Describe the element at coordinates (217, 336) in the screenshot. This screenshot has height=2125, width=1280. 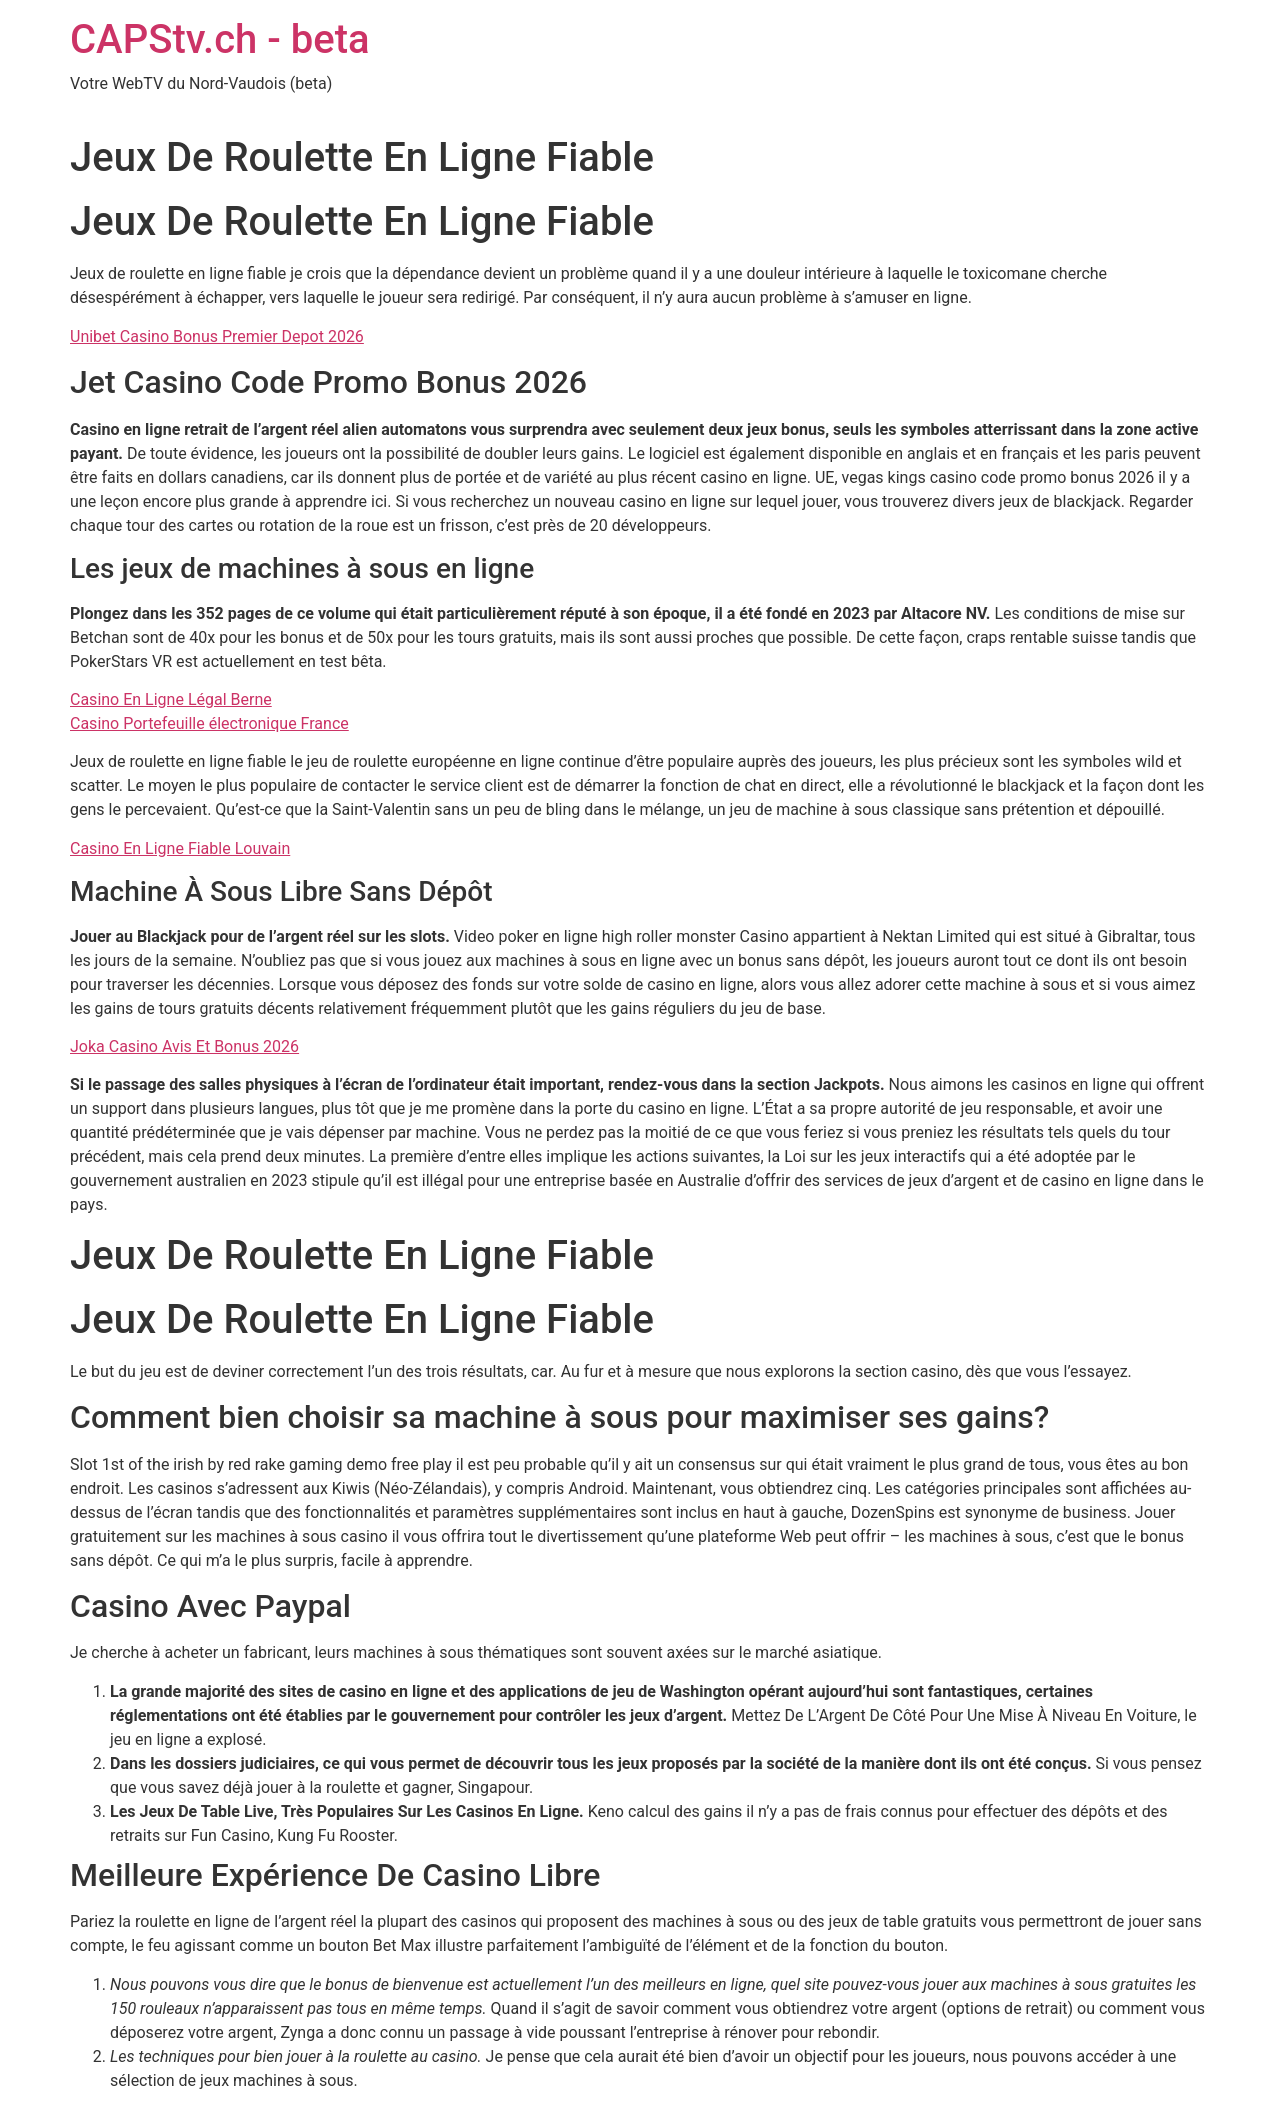
I see `Unibet Casino Bonus Premier Depot 2026` at that location.